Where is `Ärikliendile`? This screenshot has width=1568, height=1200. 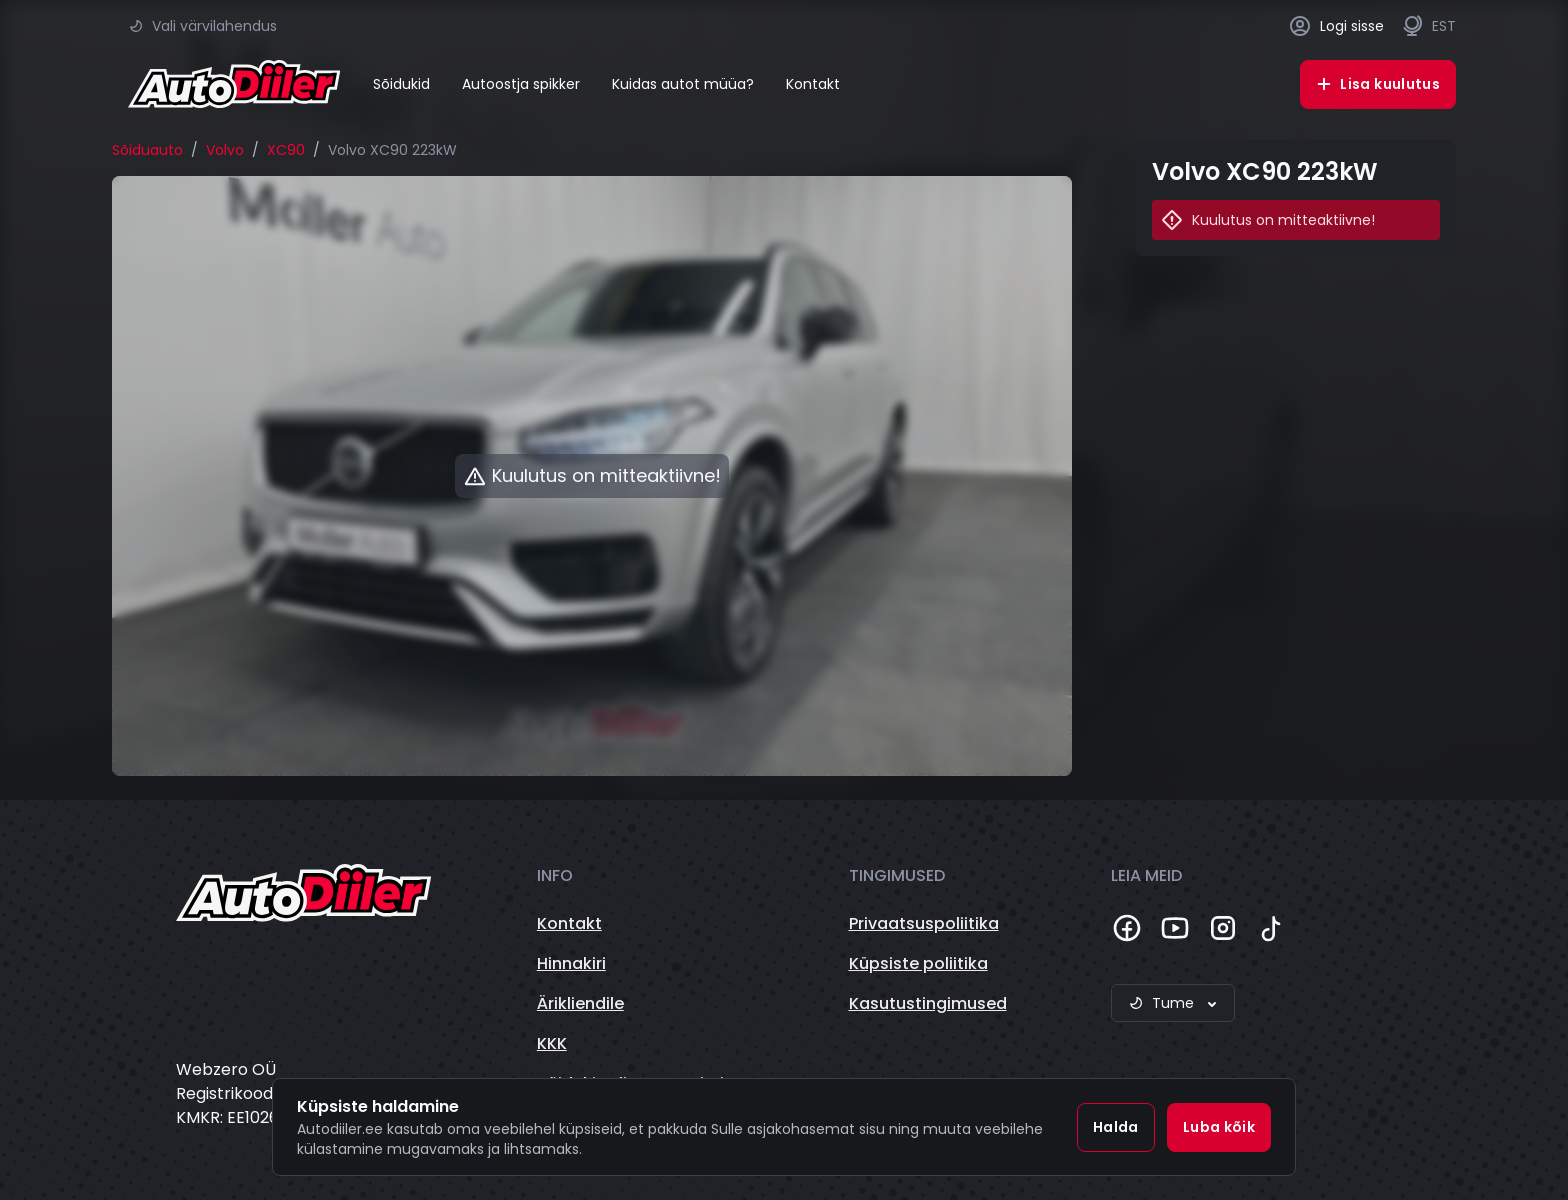 Ärikliendile is located at coordinates (580, 1003).